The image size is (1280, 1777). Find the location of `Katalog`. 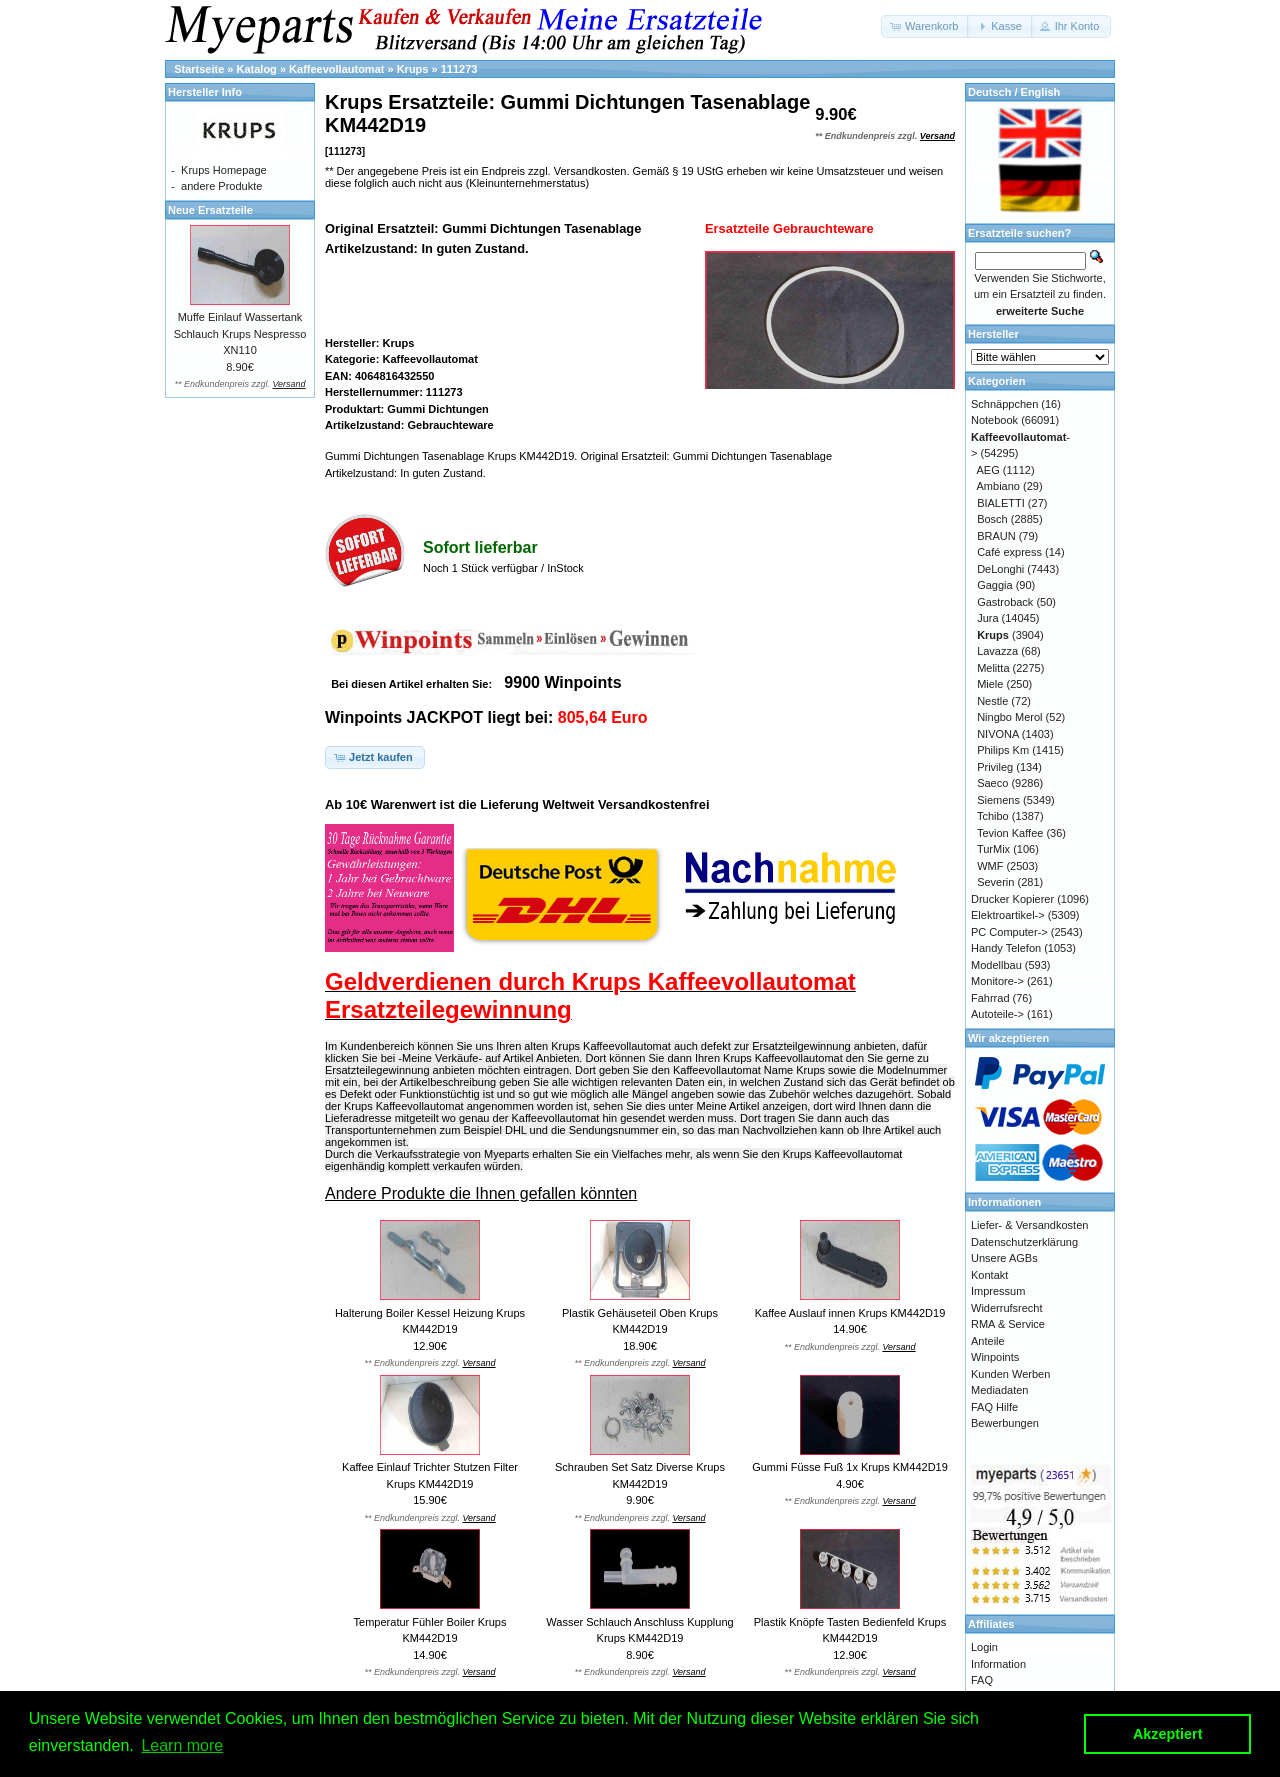

Katalog is located at coordinates (257, 69).